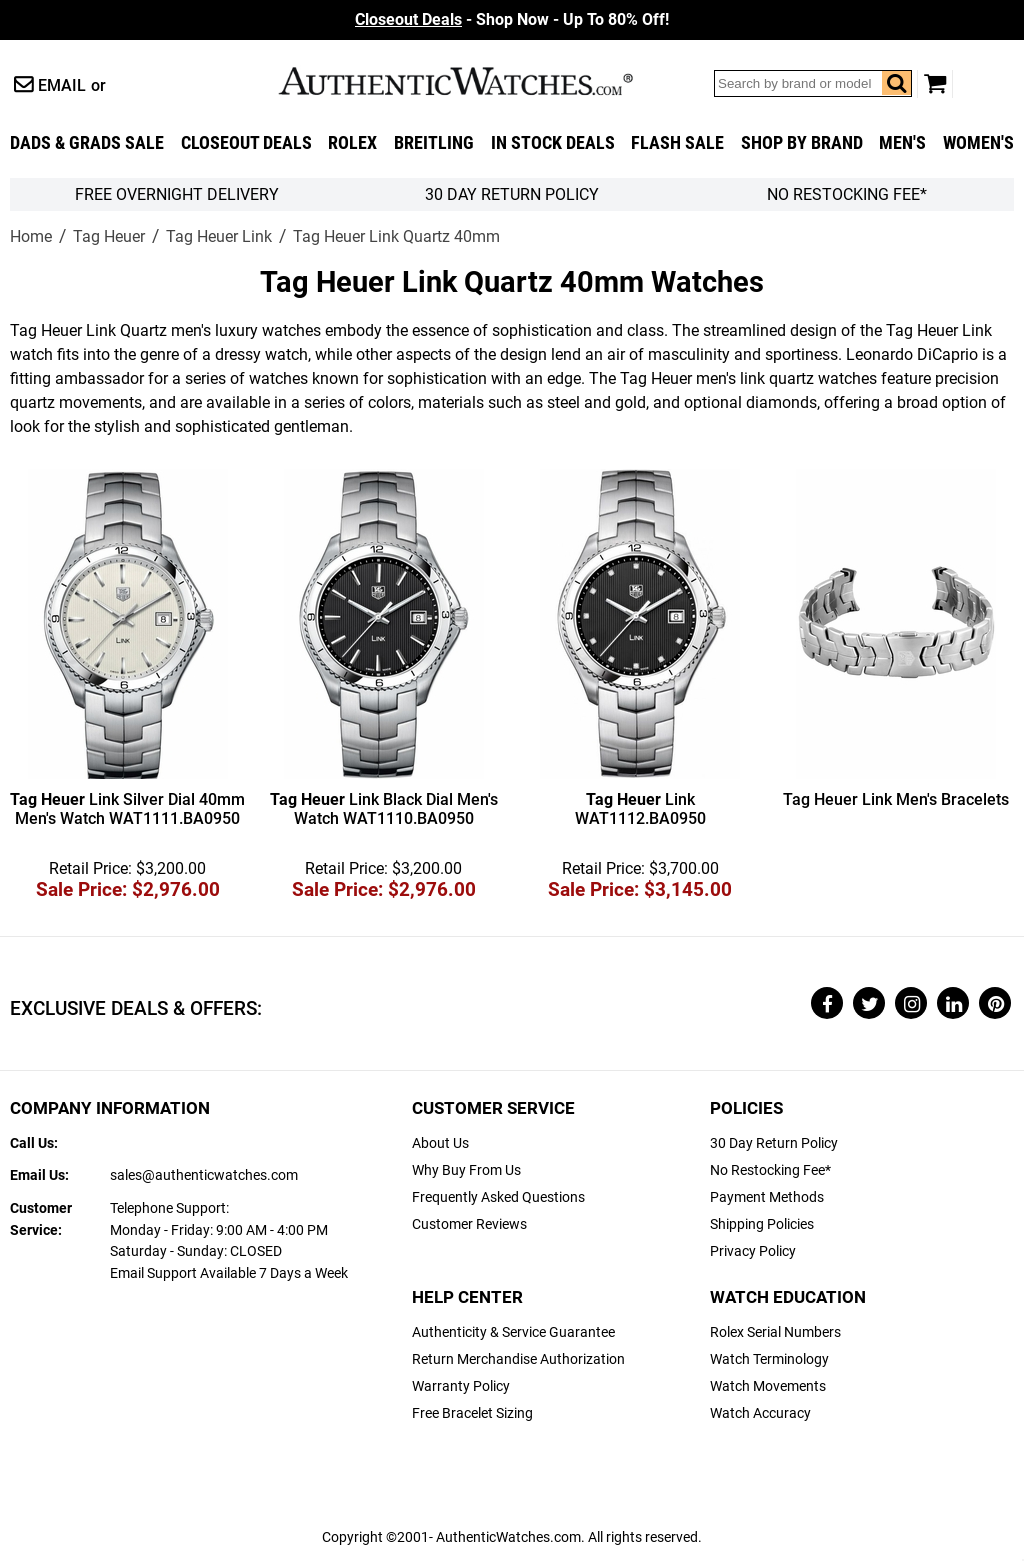  What do you see at coordinates (847, 194) in the screenshot?
I see `No Restocking Fee*` at bounding box center [847, 194].